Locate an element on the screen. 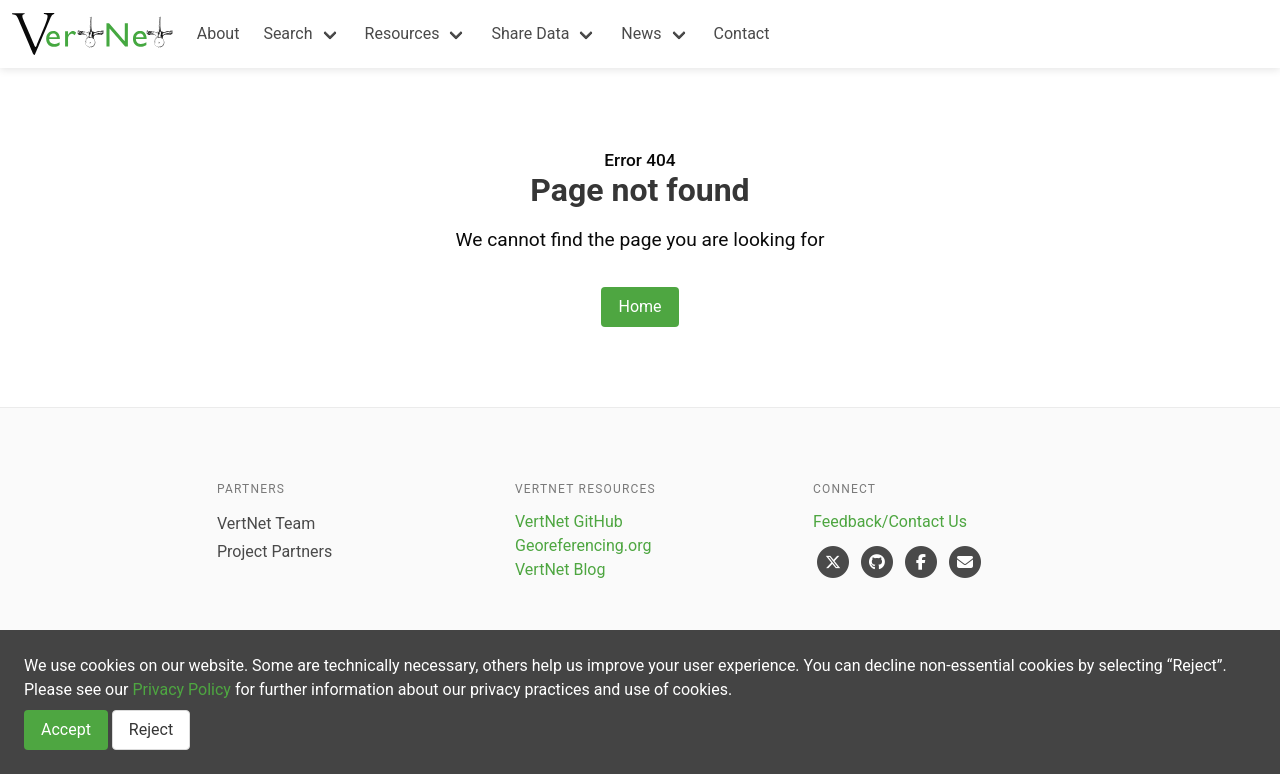 This screenshot has height=774, width=1280. Accept is located at coordinates (66, 729).